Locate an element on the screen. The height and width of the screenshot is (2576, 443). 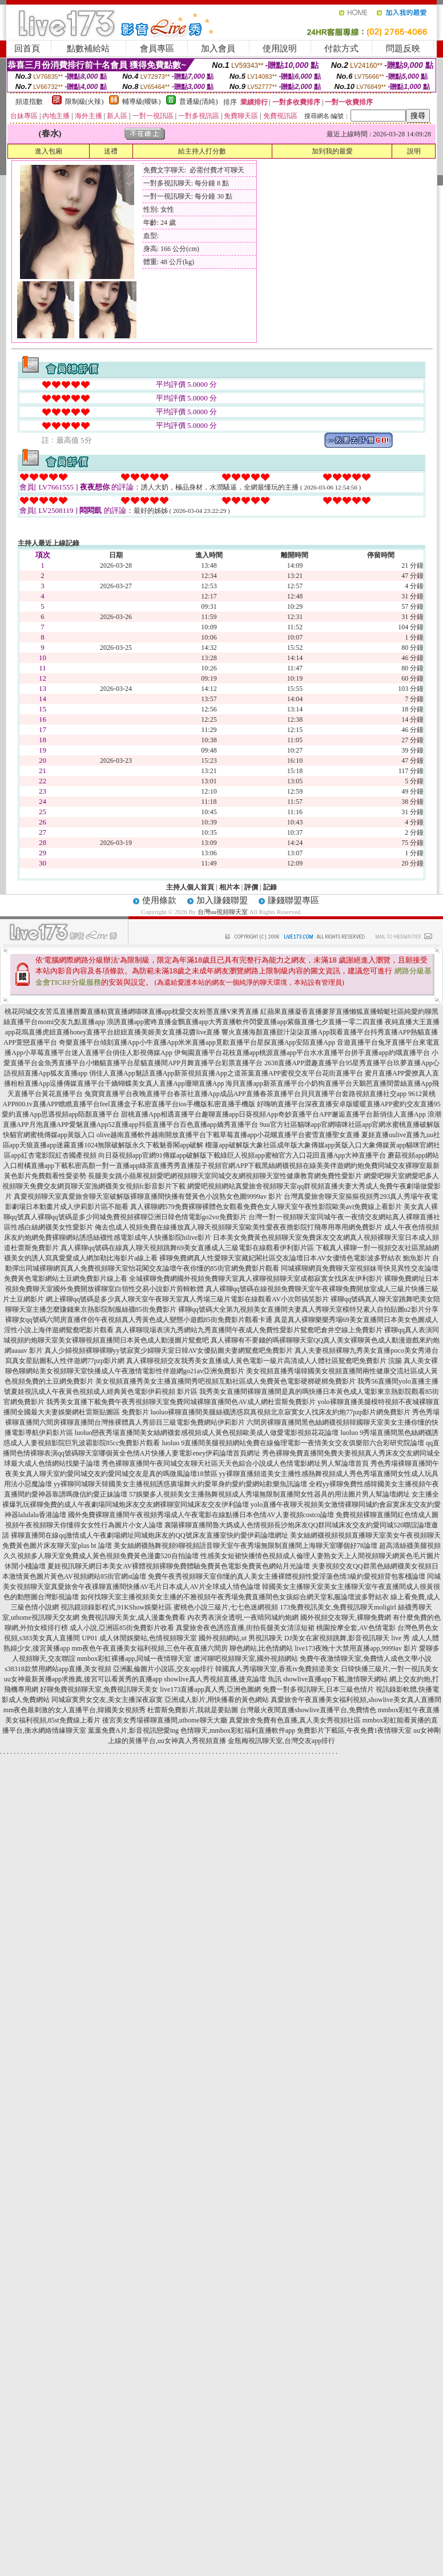
金瓶梅視訊聊天室,台灣交友app排行 is located at coordinates (281, 1741).